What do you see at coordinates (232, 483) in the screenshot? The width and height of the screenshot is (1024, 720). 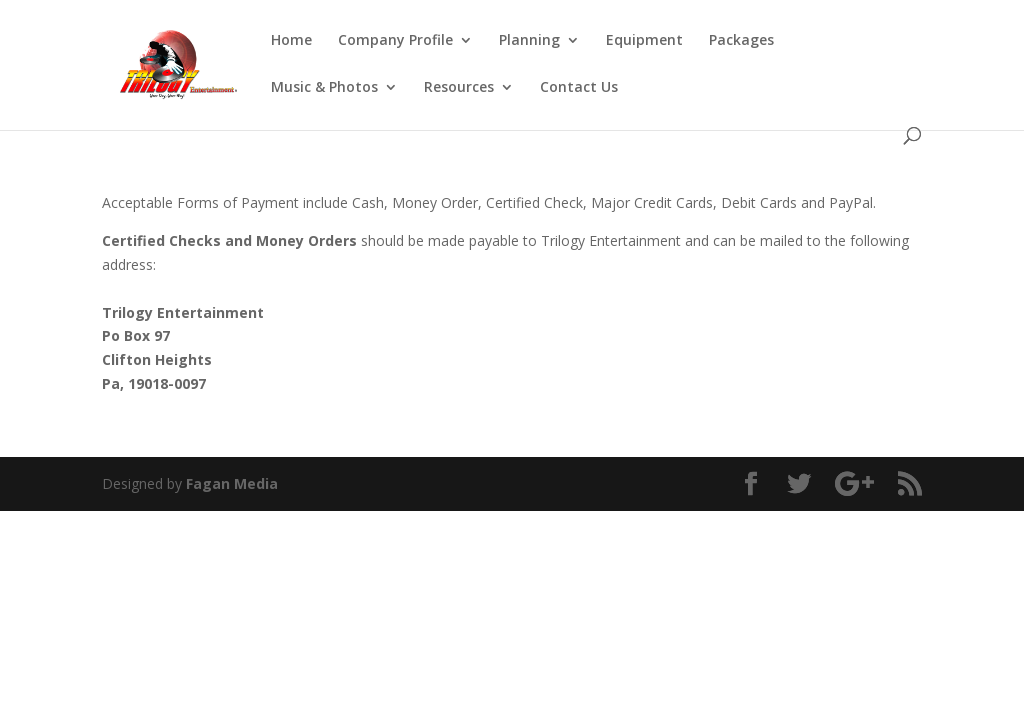 I see `Fagan Media` at bounding box center [232, 483].